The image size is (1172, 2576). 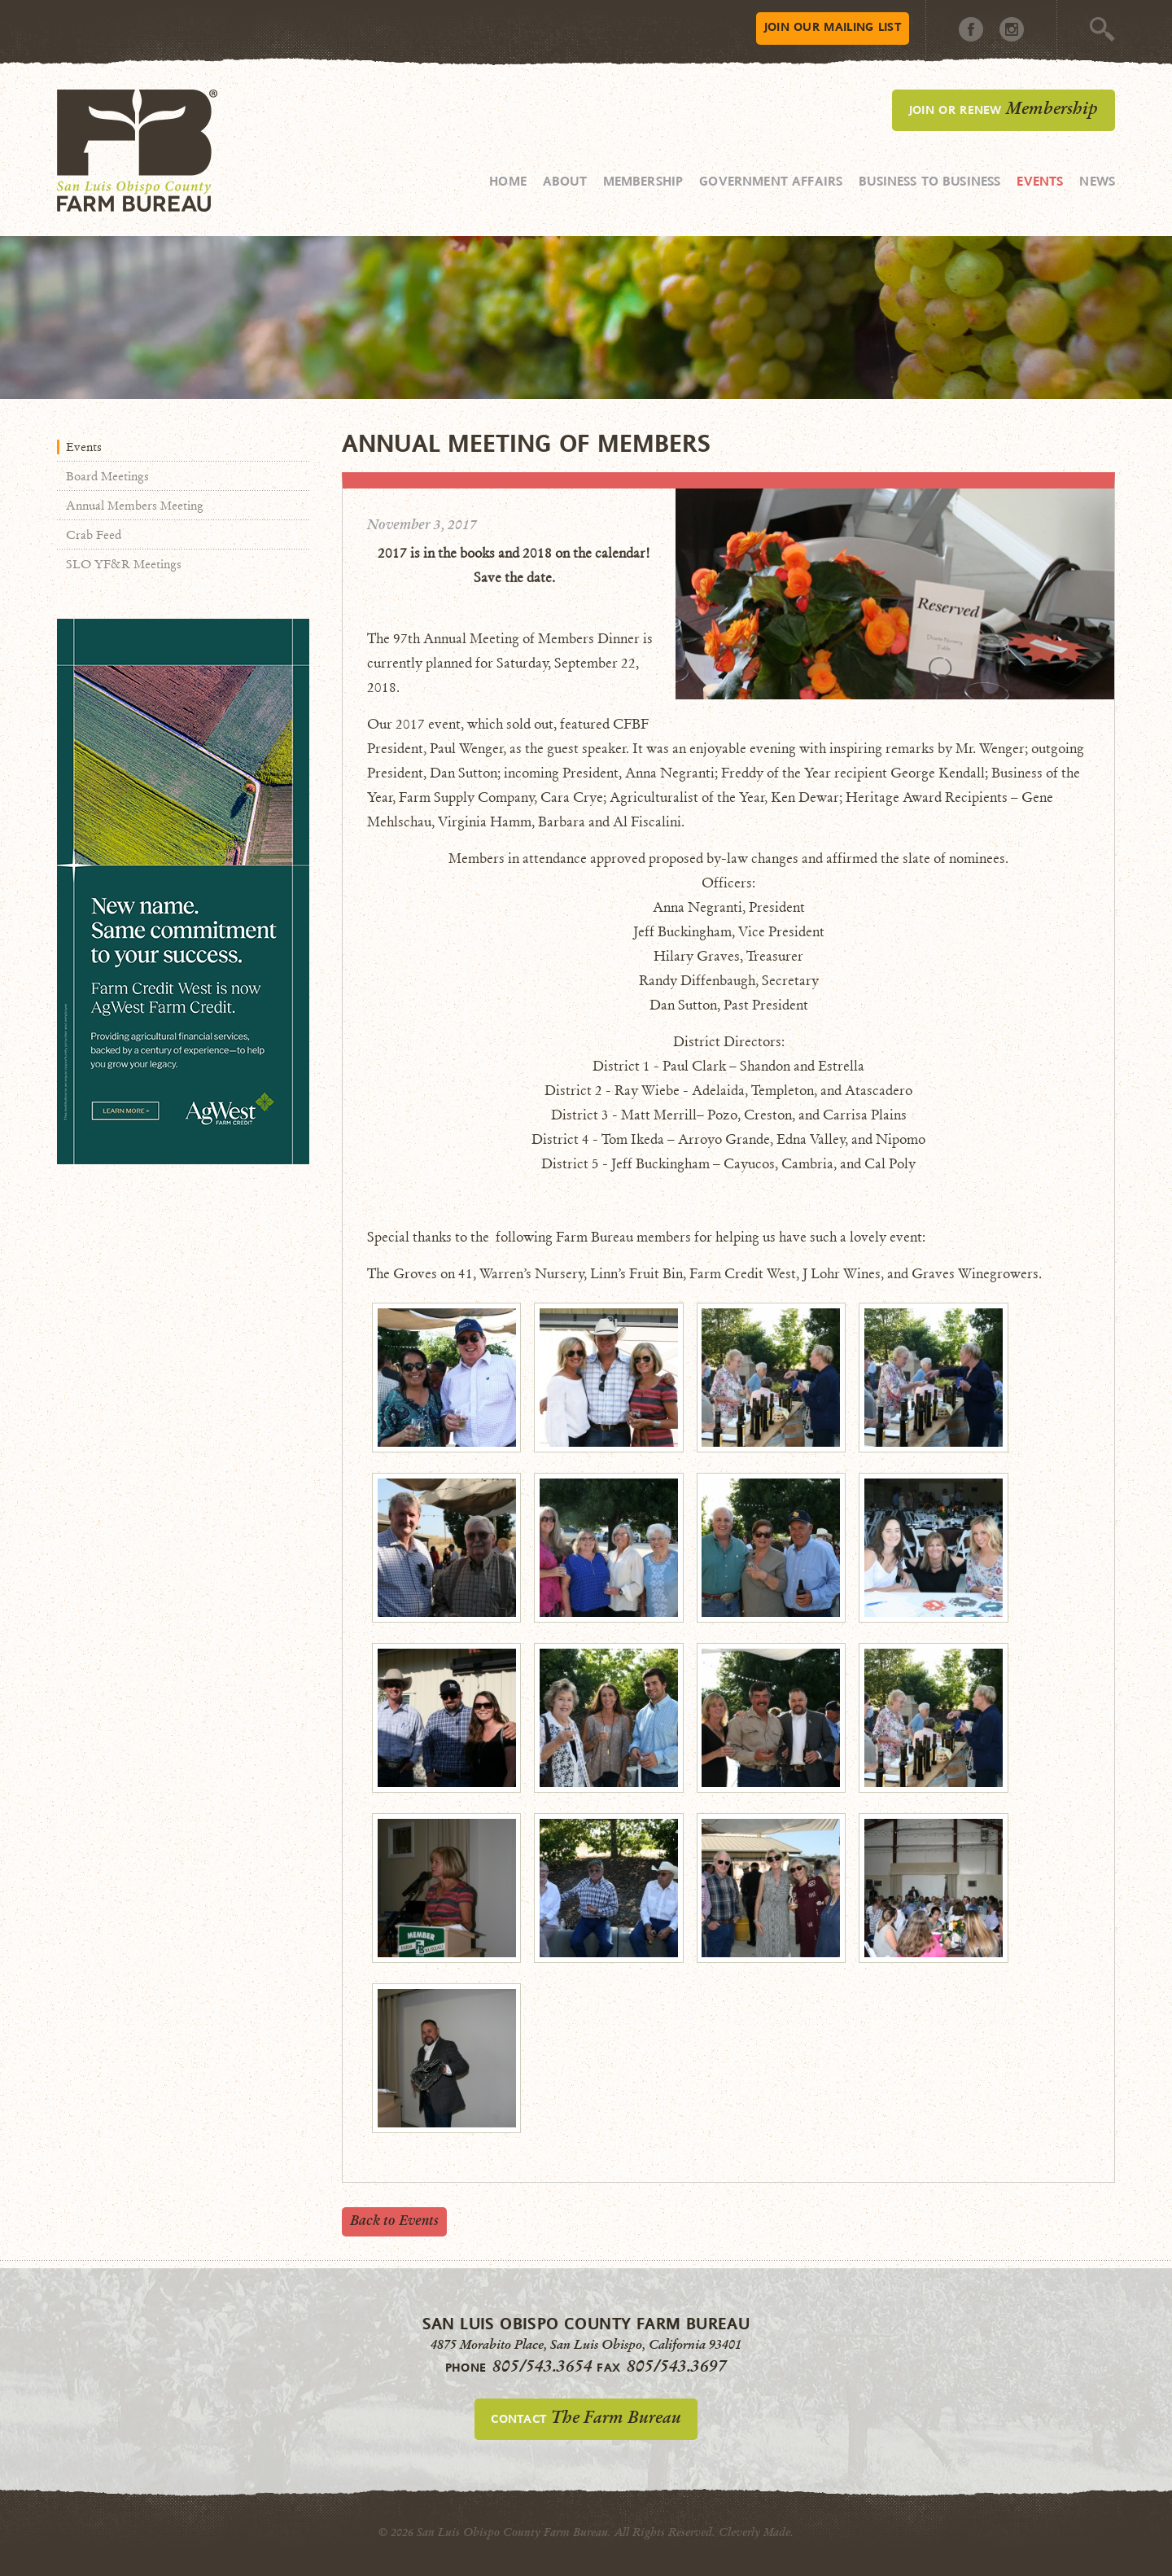 What do you see at coordinates (585, 2417) in the screenshot?
I see `Contact` at bounding box center [585, 2417].